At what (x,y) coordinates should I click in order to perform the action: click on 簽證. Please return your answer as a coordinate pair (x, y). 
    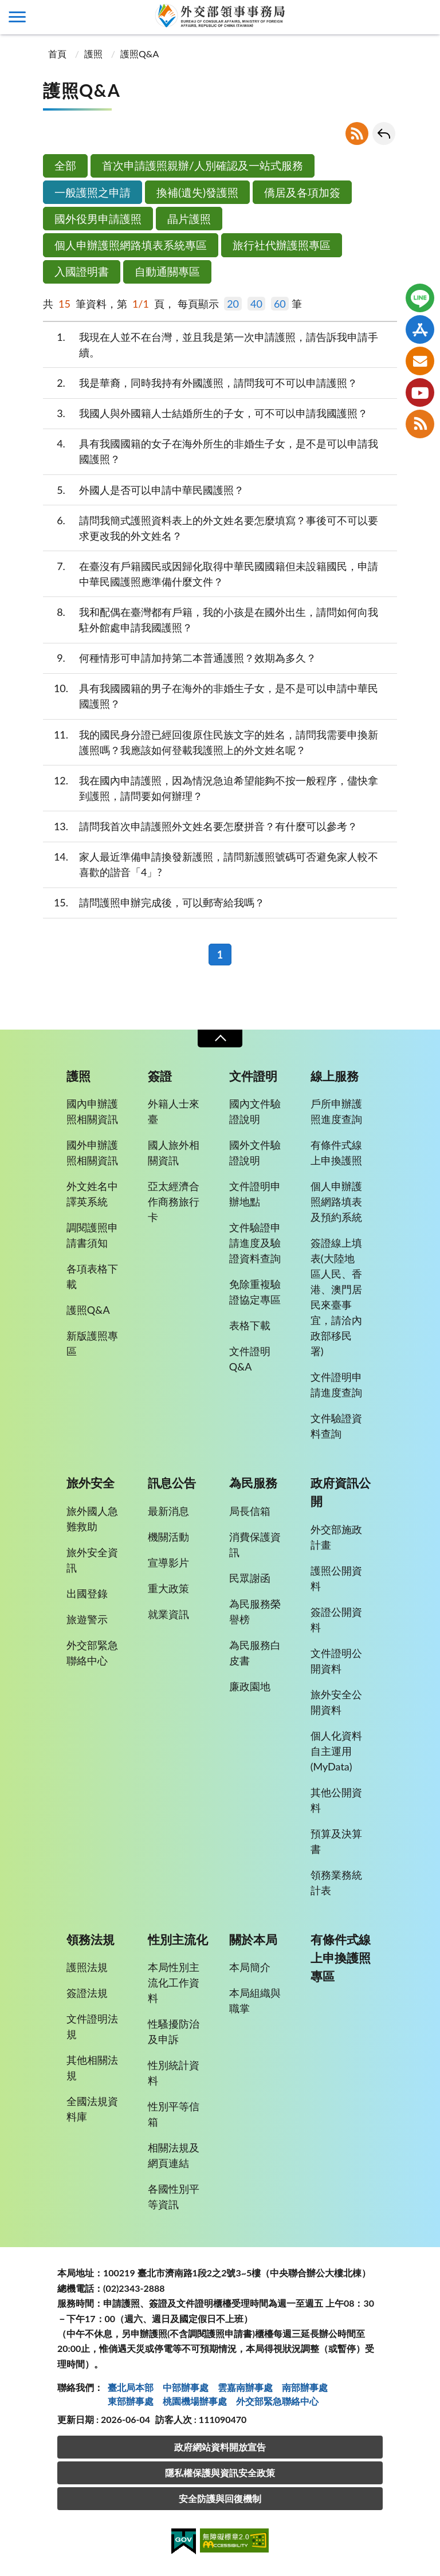
    Looking at the image, I should click on (160, 1076).